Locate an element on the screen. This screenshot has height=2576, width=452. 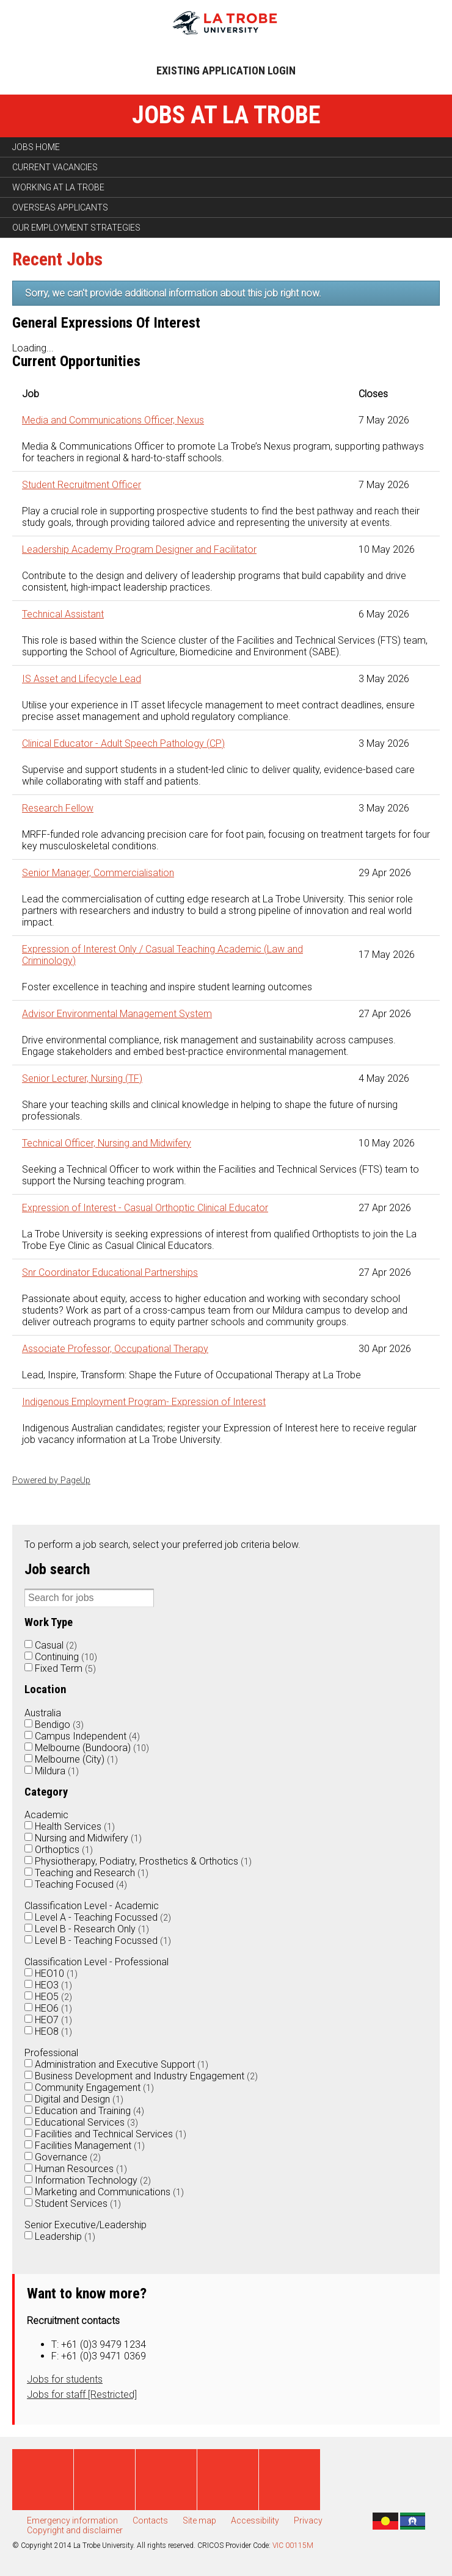
Privacy is located at coordinates (308, 2520).